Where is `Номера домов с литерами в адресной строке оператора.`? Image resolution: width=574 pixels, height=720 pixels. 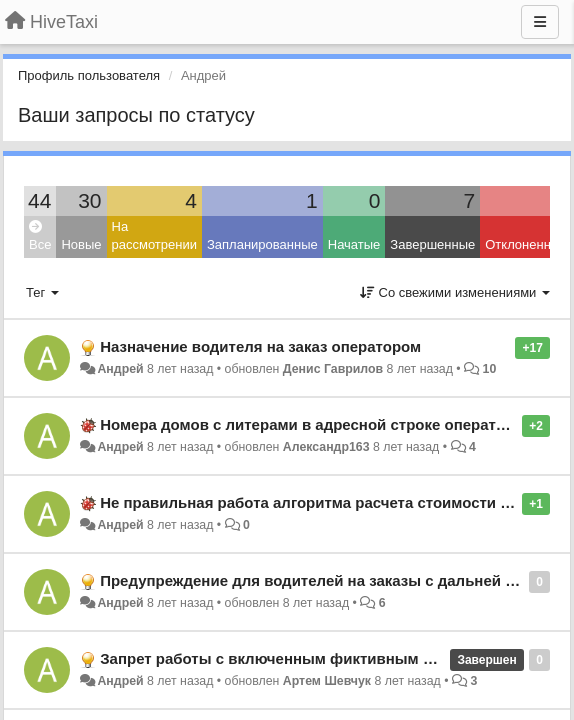
Номера домов с литерами в адресной строке оператора. is located at coordinates (313, 424).